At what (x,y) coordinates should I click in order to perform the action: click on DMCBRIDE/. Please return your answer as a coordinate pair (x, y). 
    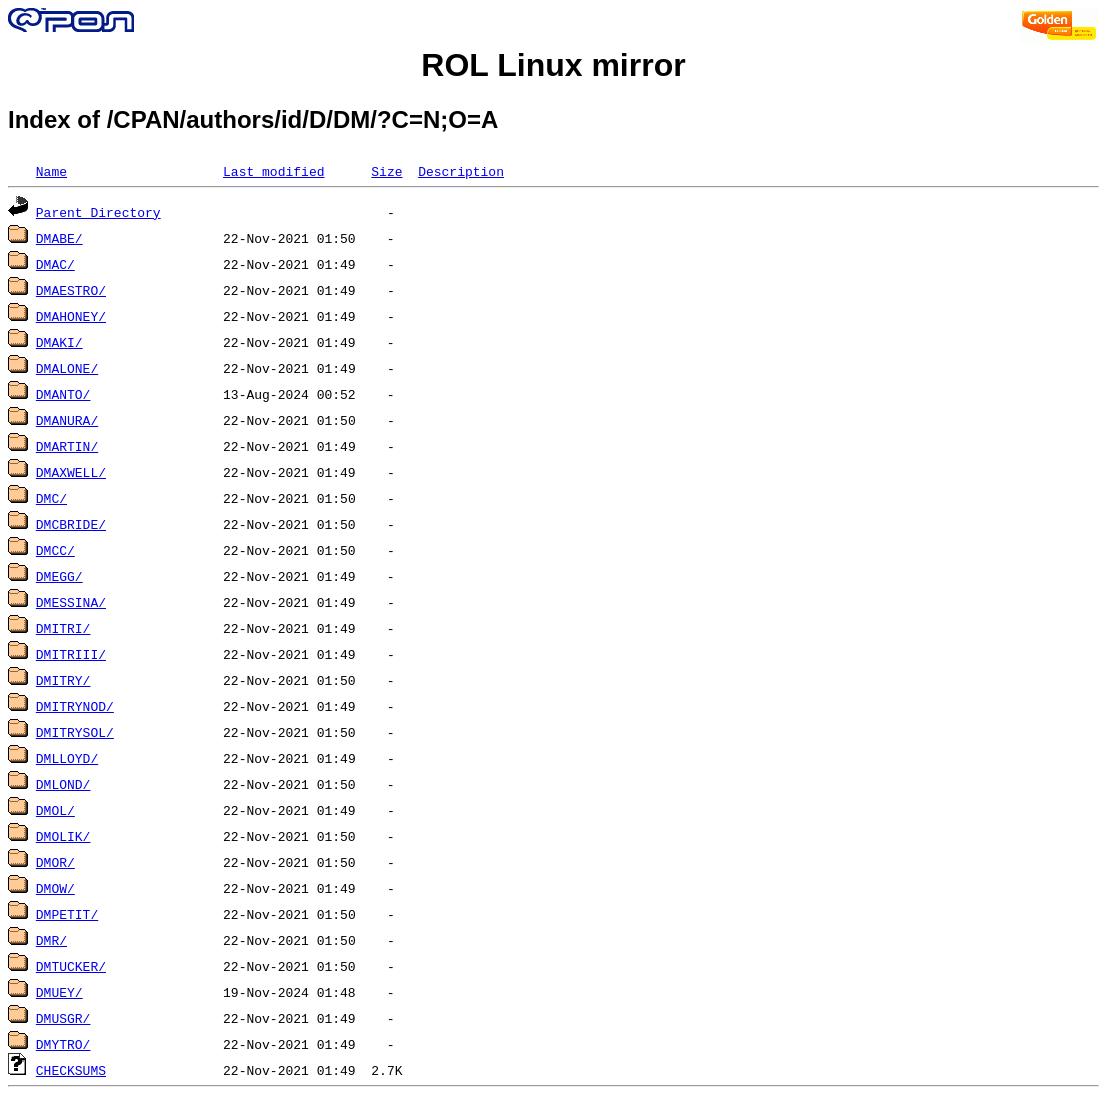
    Looking at the image, I should click on (71, 524).